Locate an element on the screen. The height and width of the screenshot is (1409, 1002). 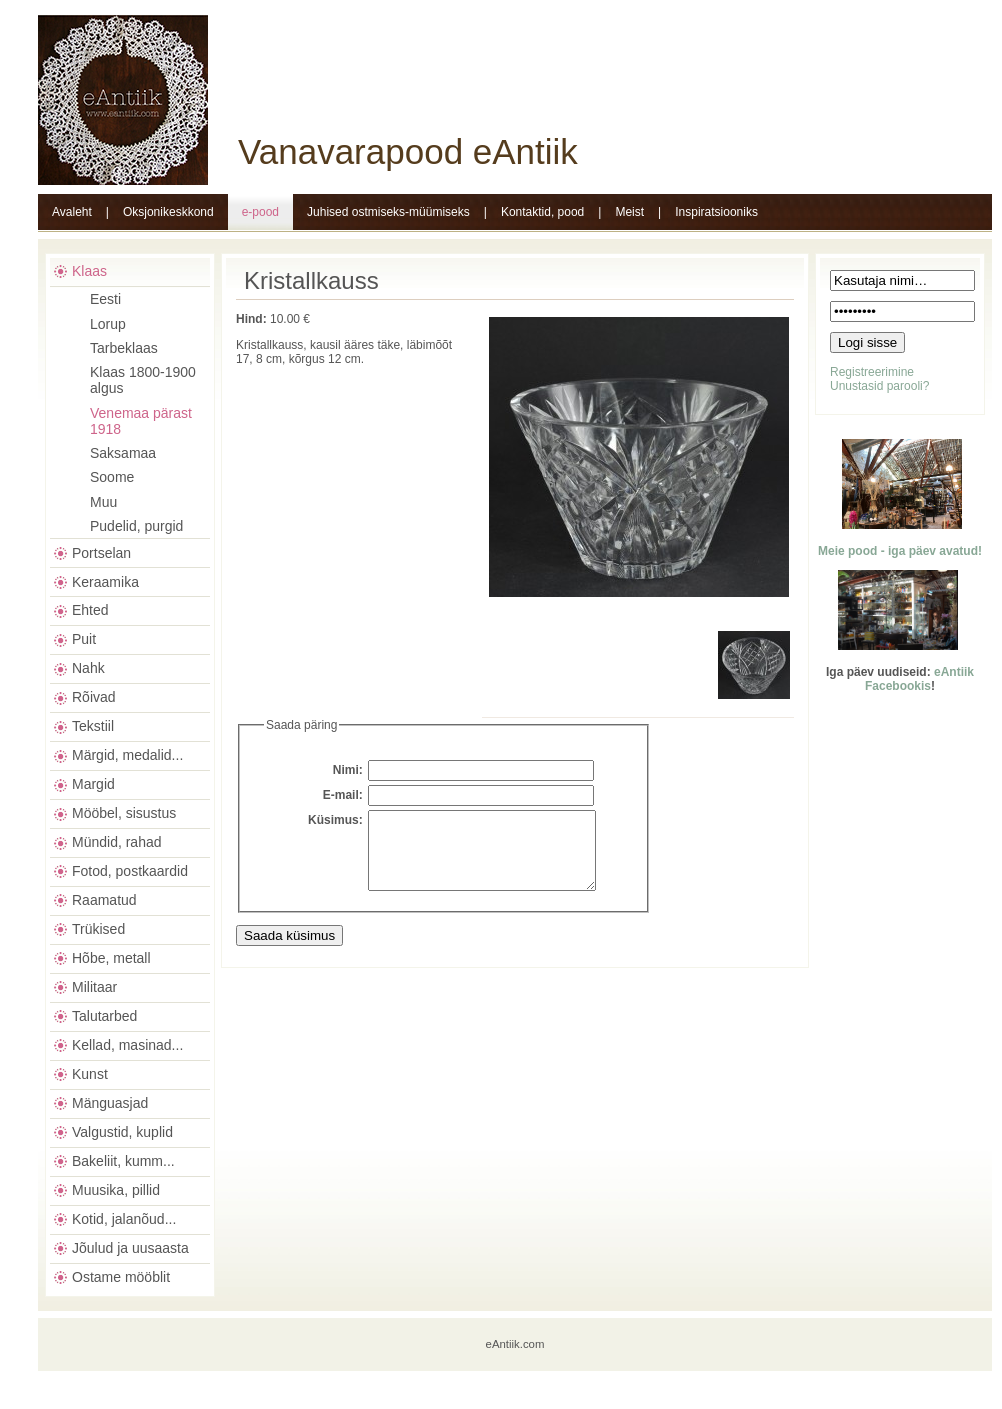
Pudelid, purgid is located at coordinates (136, 526).